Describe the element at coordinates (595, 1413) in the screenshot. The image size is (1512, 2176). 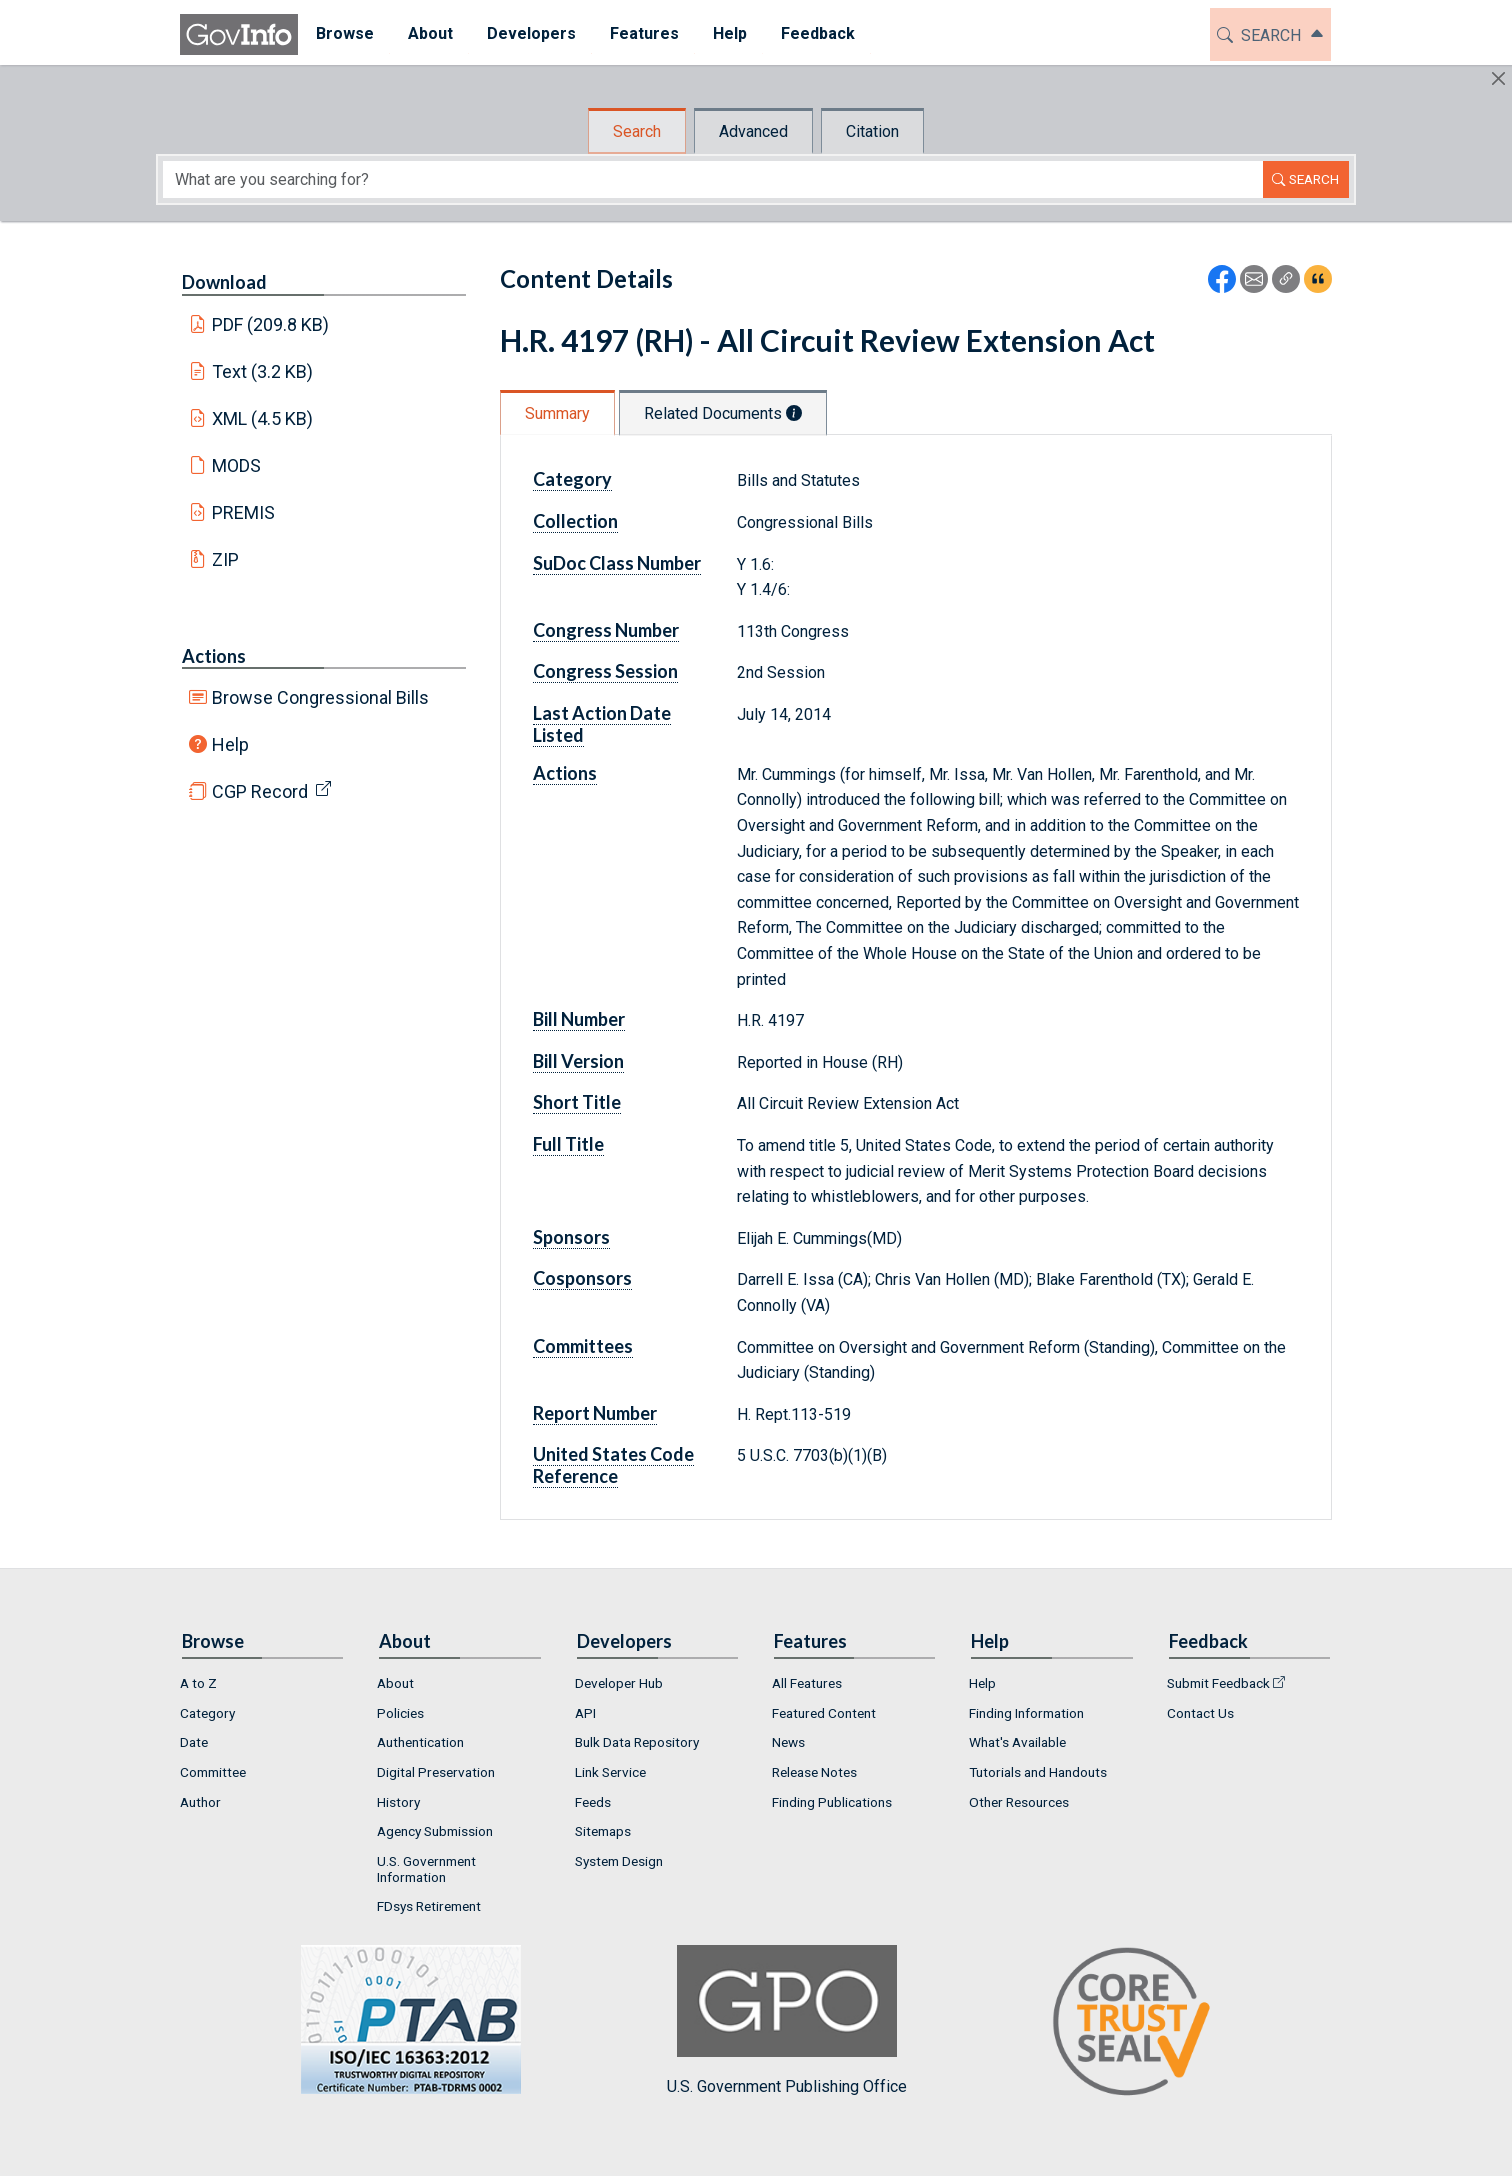
I see `Report Number` at that location.